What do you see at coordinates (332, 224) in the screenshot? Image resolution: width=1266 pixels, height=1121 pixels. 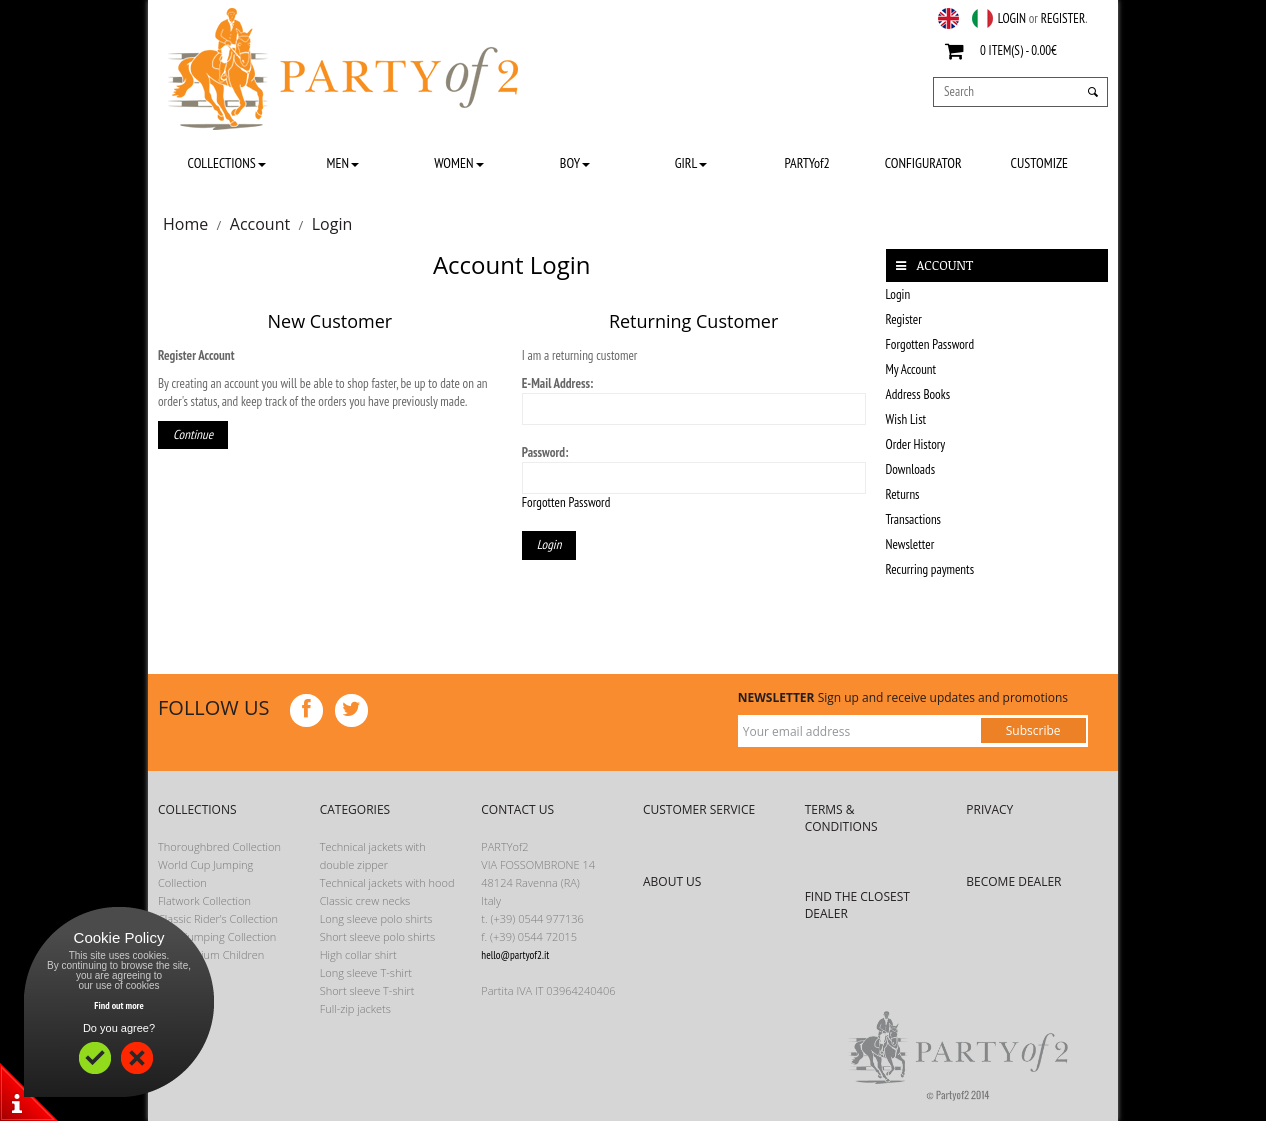 I see `Login` at bounding box center [332, 224].